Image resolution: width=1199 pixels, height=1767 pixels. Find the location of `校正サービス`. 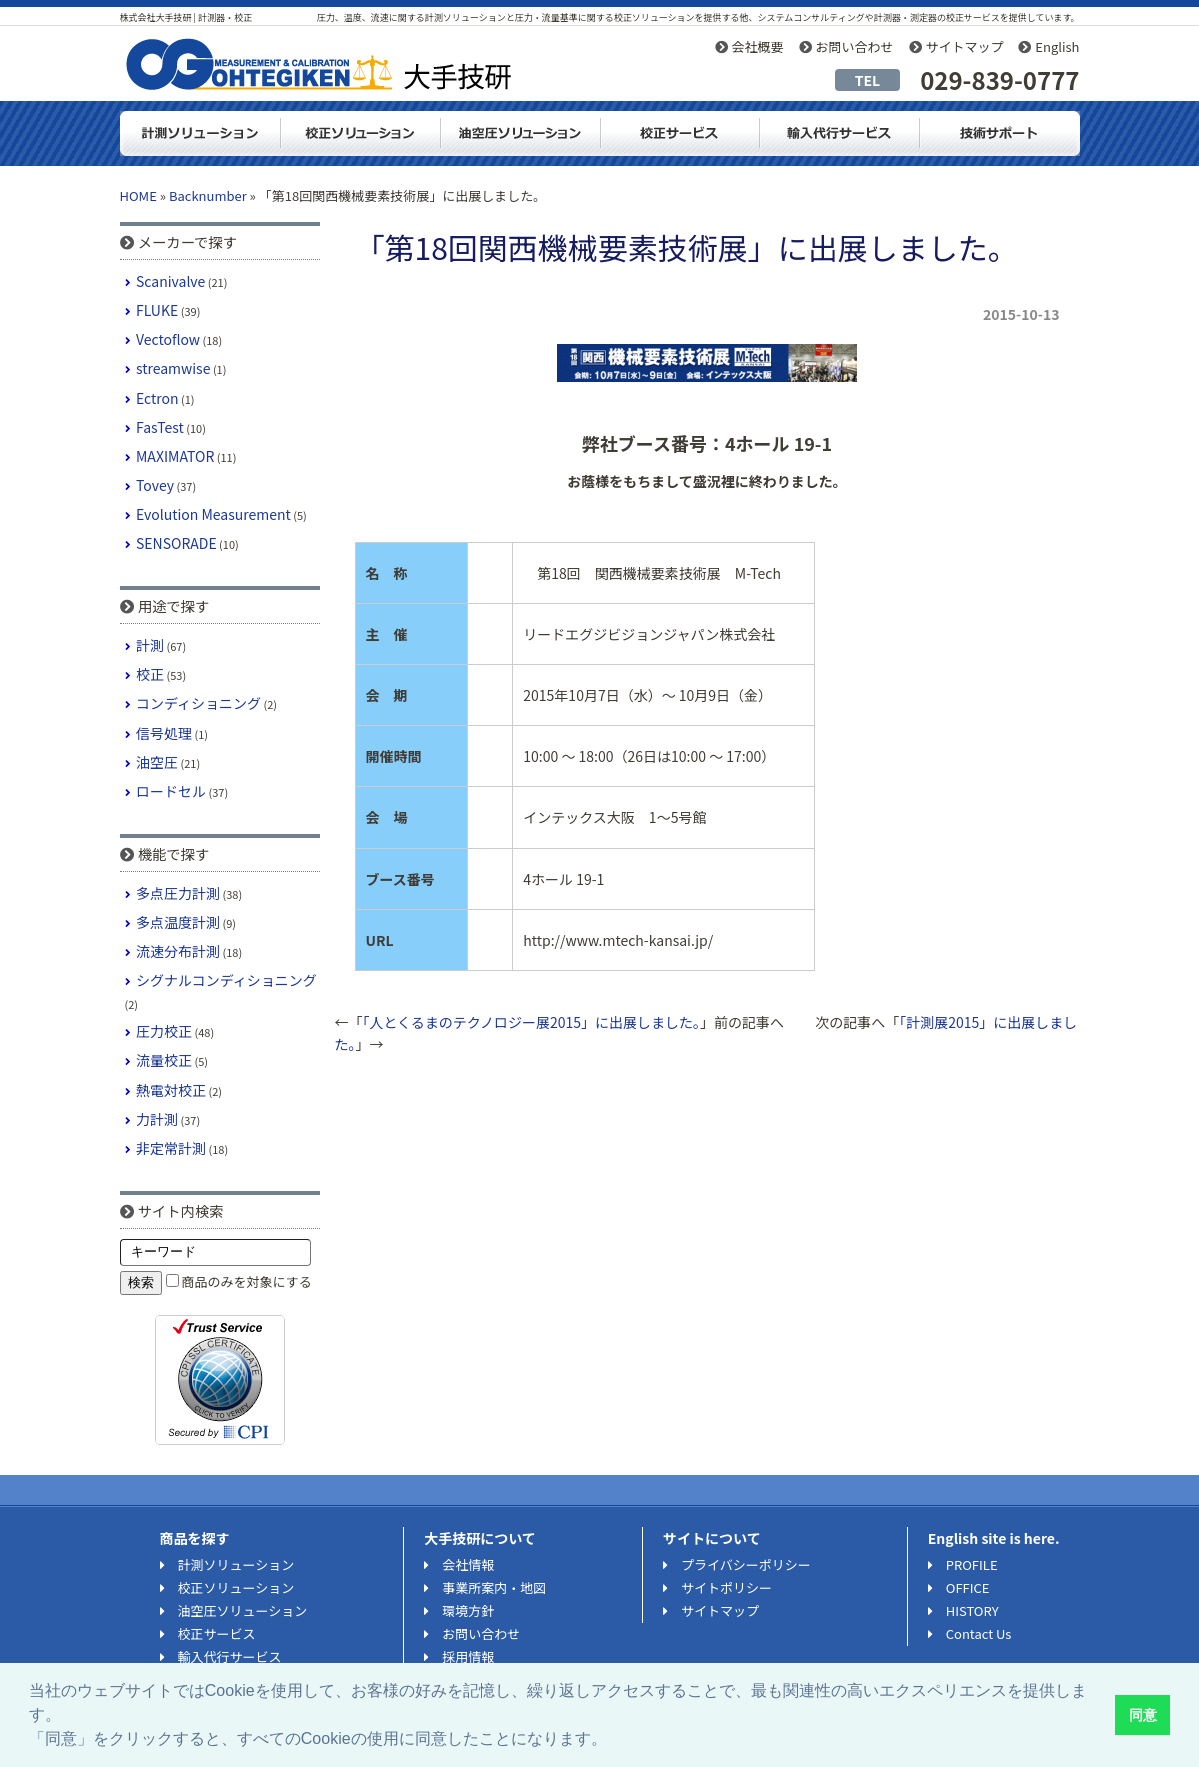

校正サービス is located at coordinates (217, 1633).